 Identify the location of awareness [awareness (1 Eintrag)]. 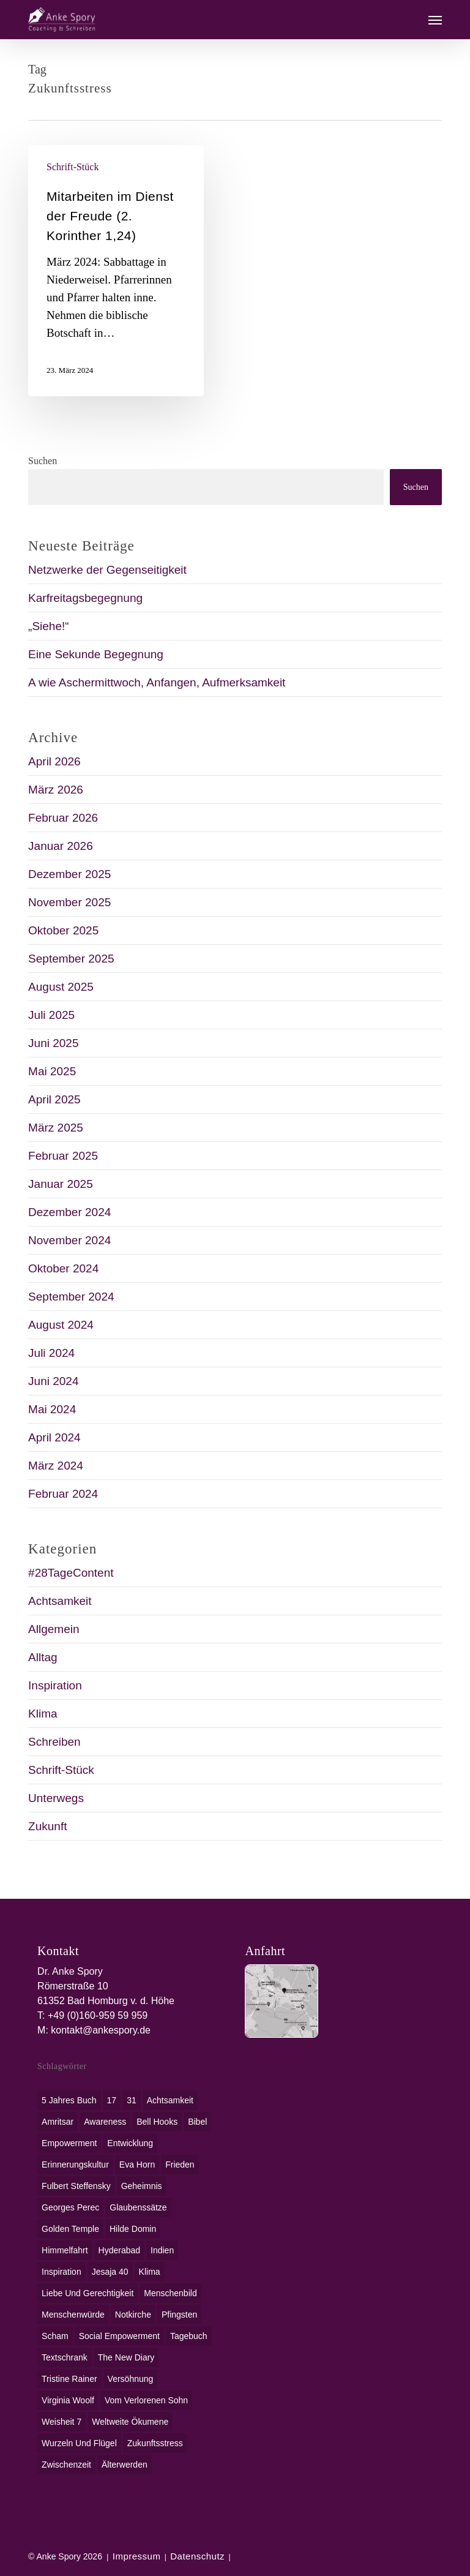
(105, 2122).